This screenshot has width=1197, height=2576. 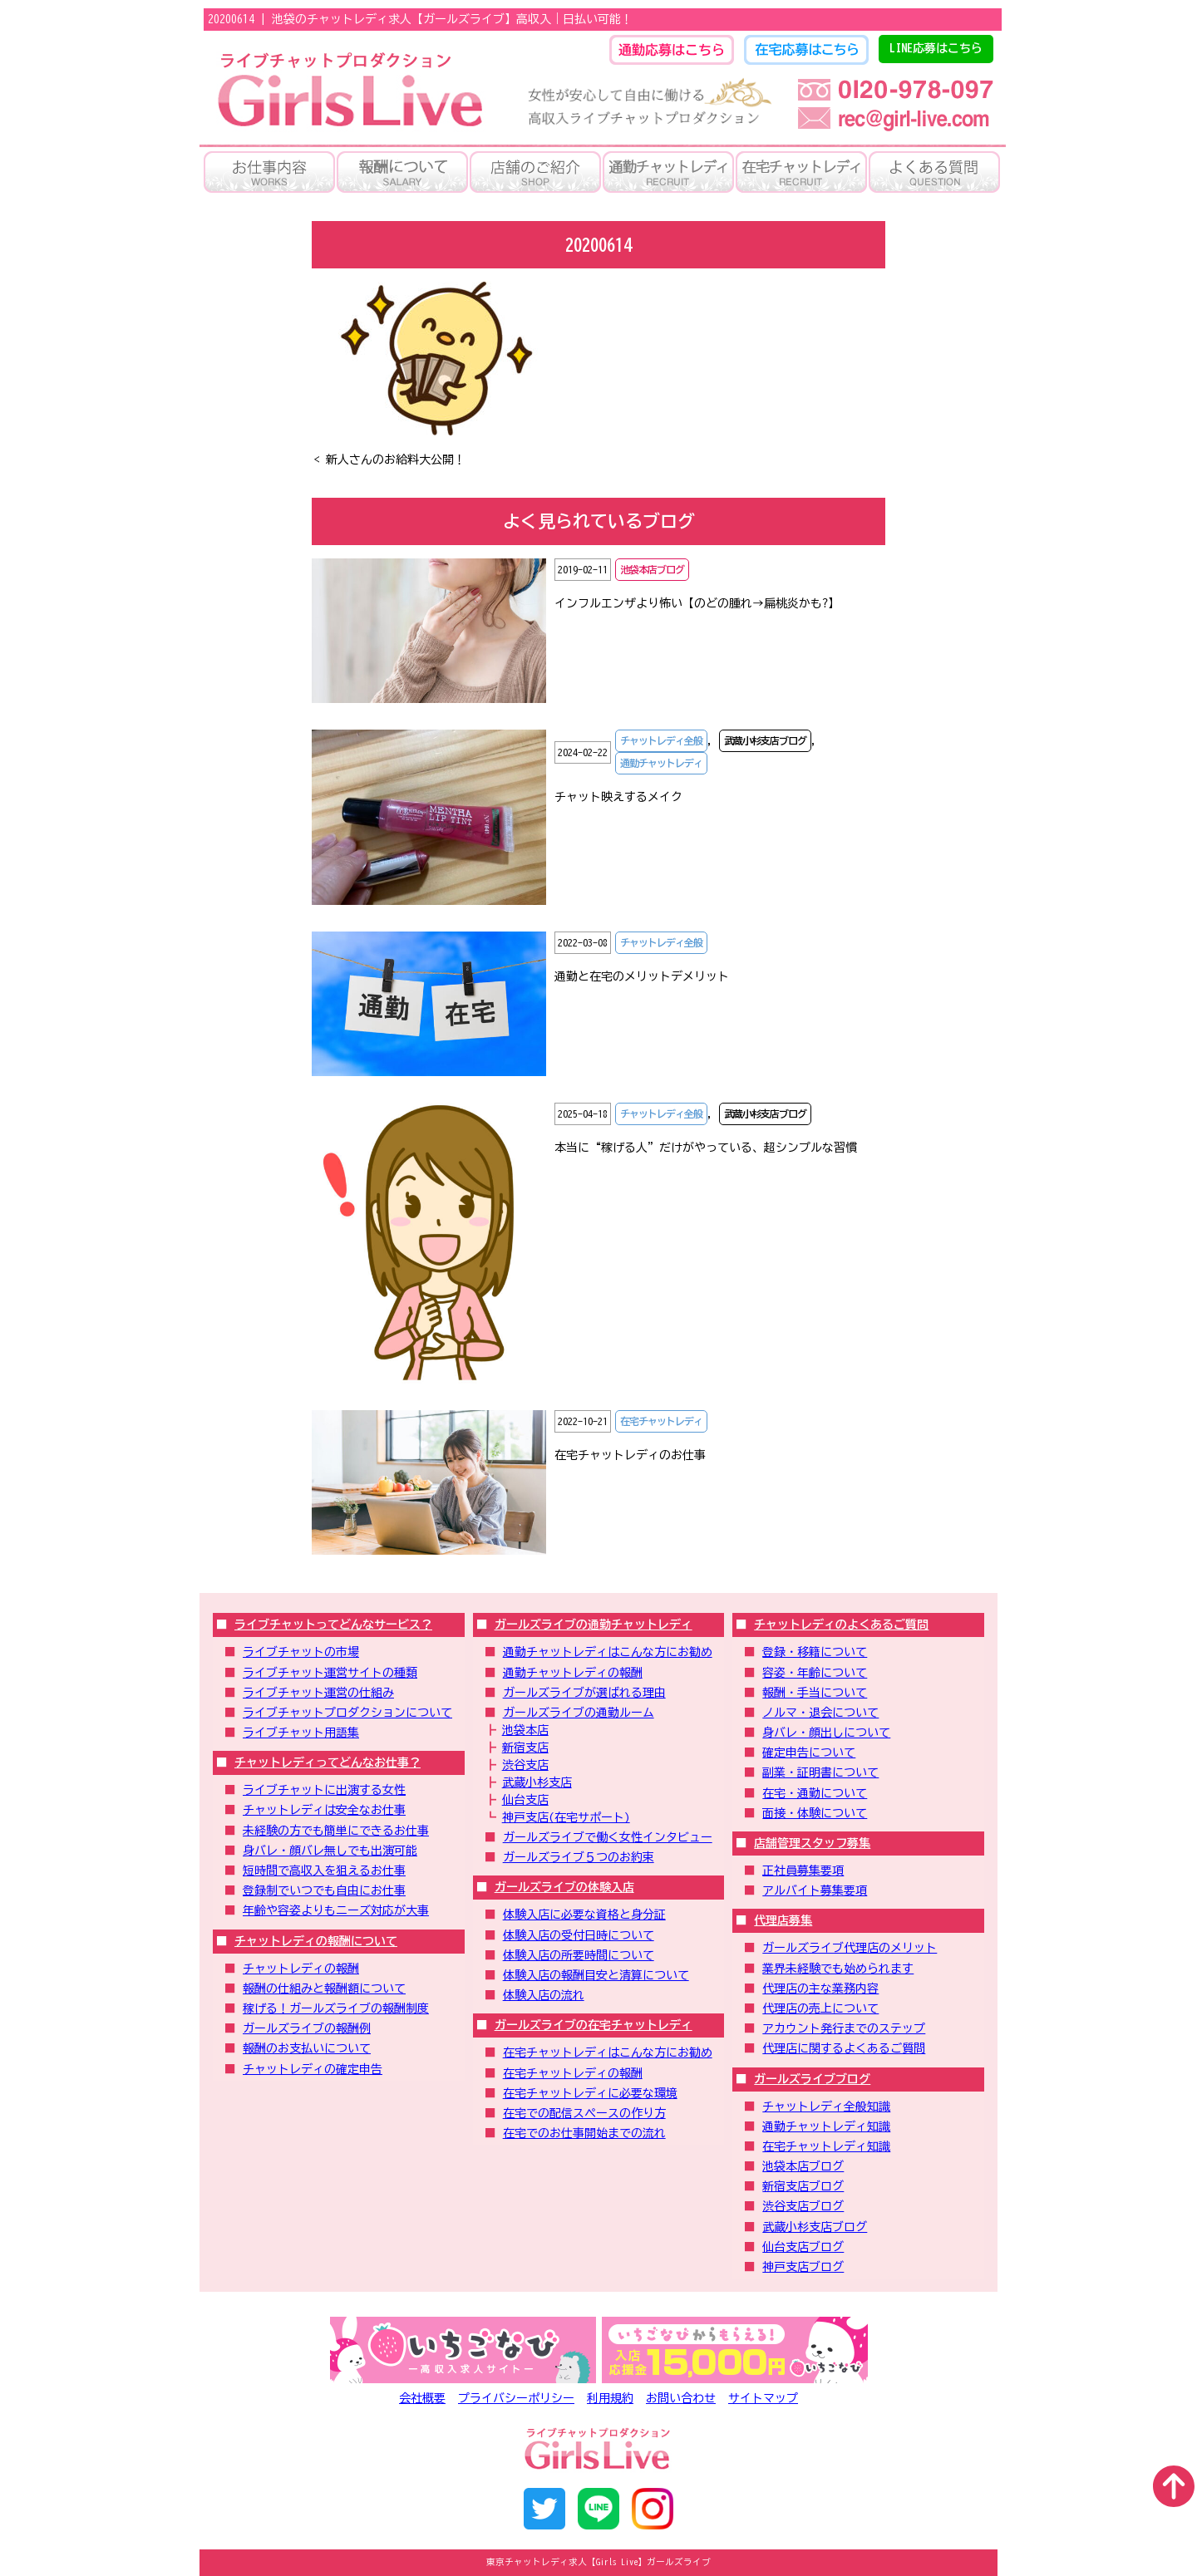 What do you see at coordinates (573, 1673) in the screenshot?
I see `通勤チャットレディの報酬` at bounding box center [573, 1673].